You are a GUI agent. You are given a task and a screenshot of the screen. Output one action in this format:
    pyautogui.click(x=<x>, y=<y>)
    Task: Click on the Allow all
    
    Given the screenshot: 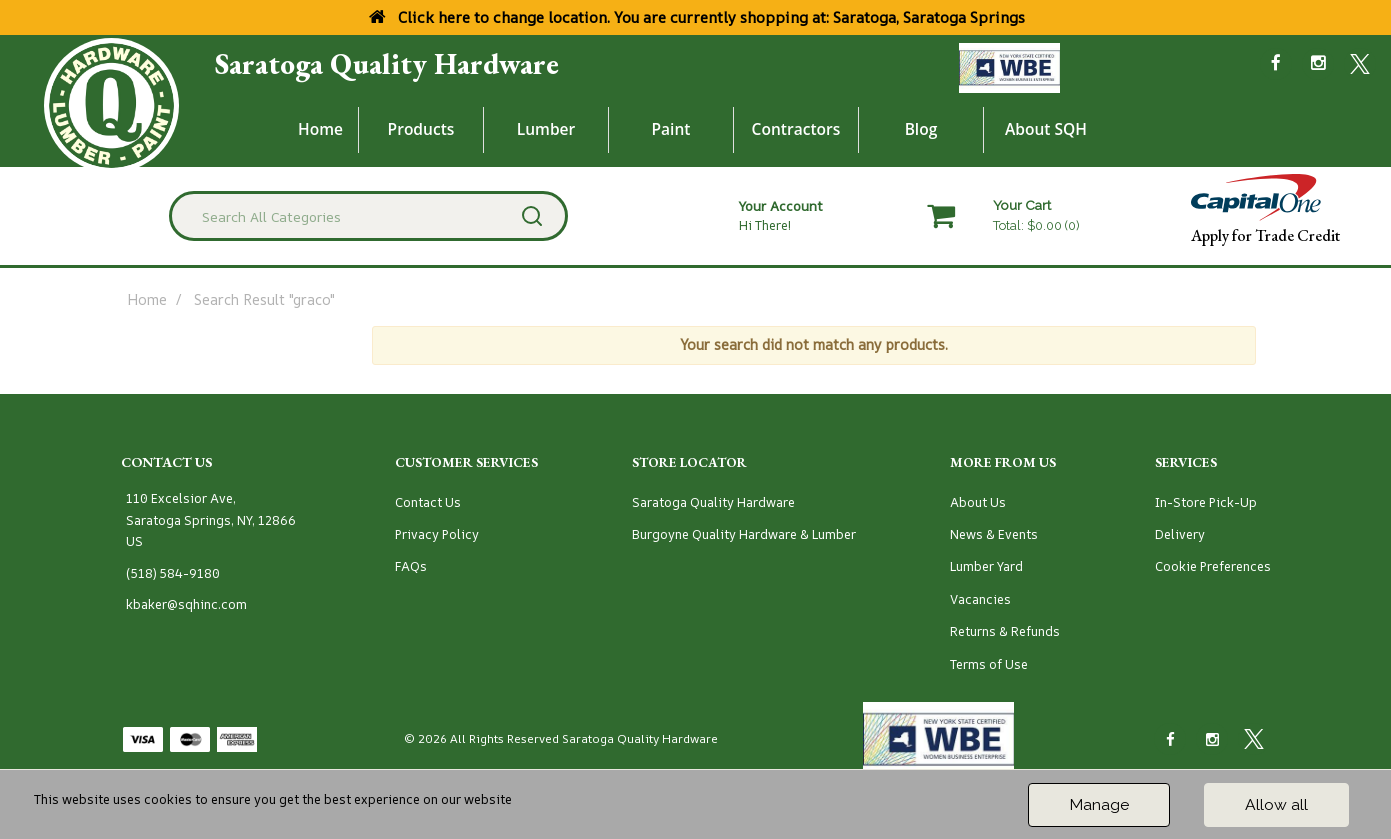 What is the action you would take?
    pyautogui.click(x=1276, y=804)
    